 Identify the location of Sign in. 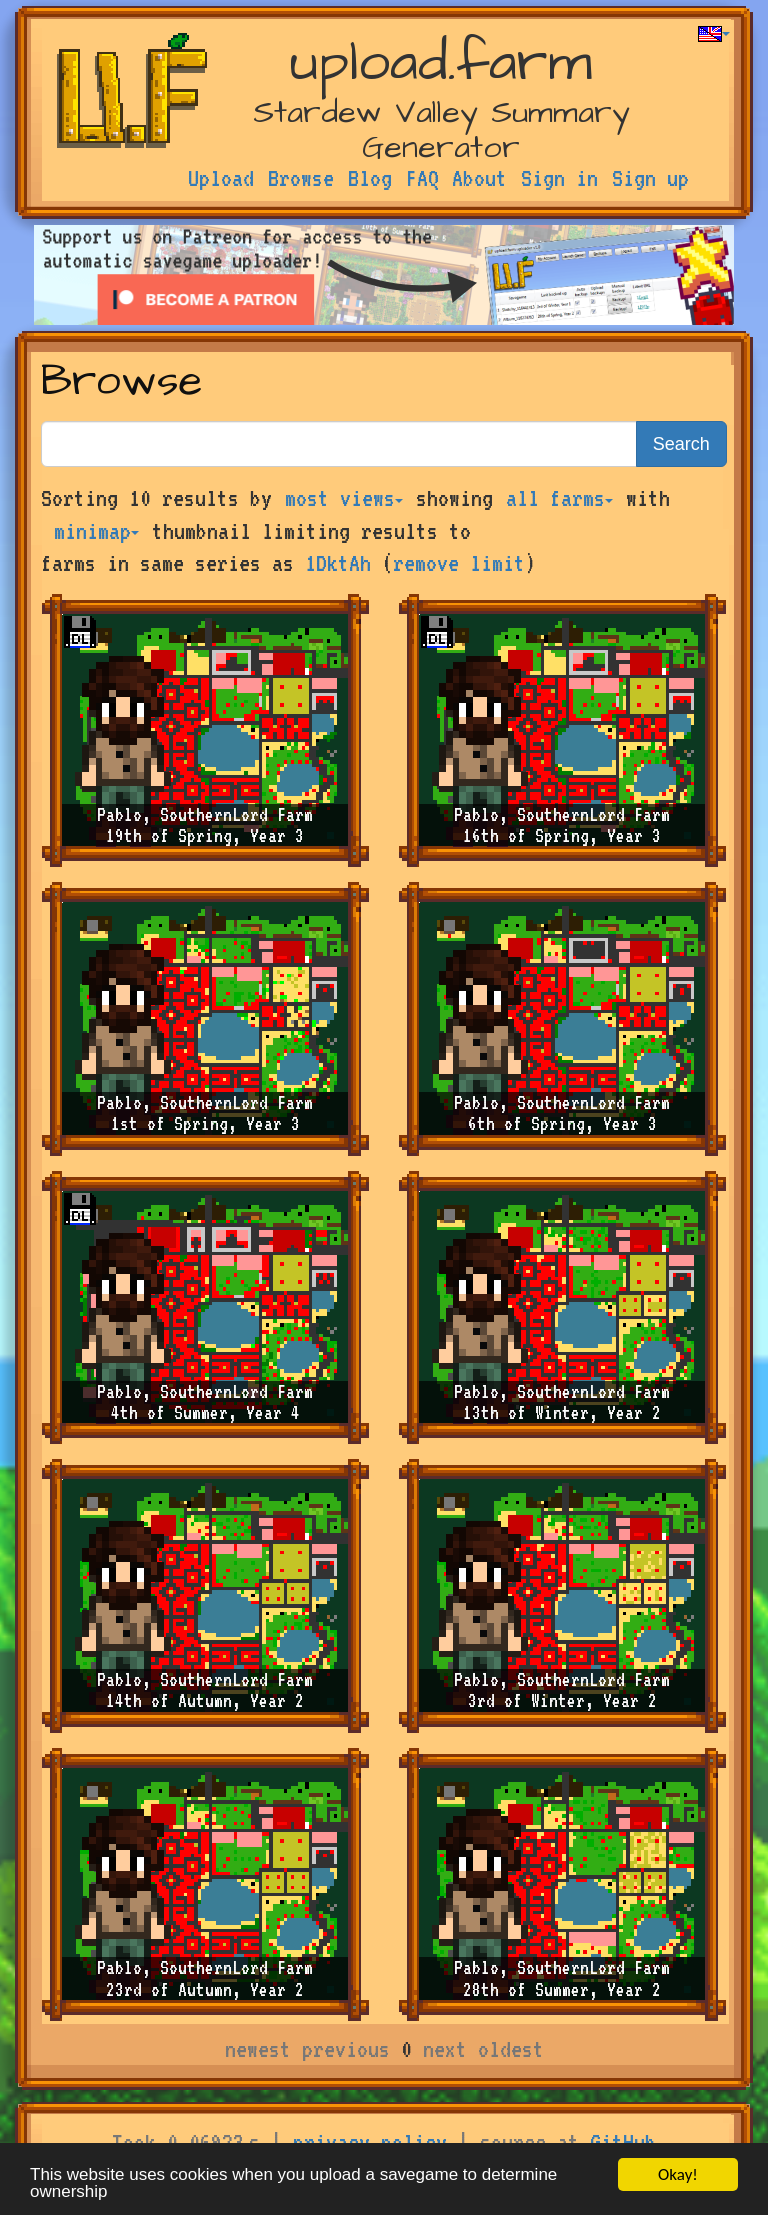
(559, 178).